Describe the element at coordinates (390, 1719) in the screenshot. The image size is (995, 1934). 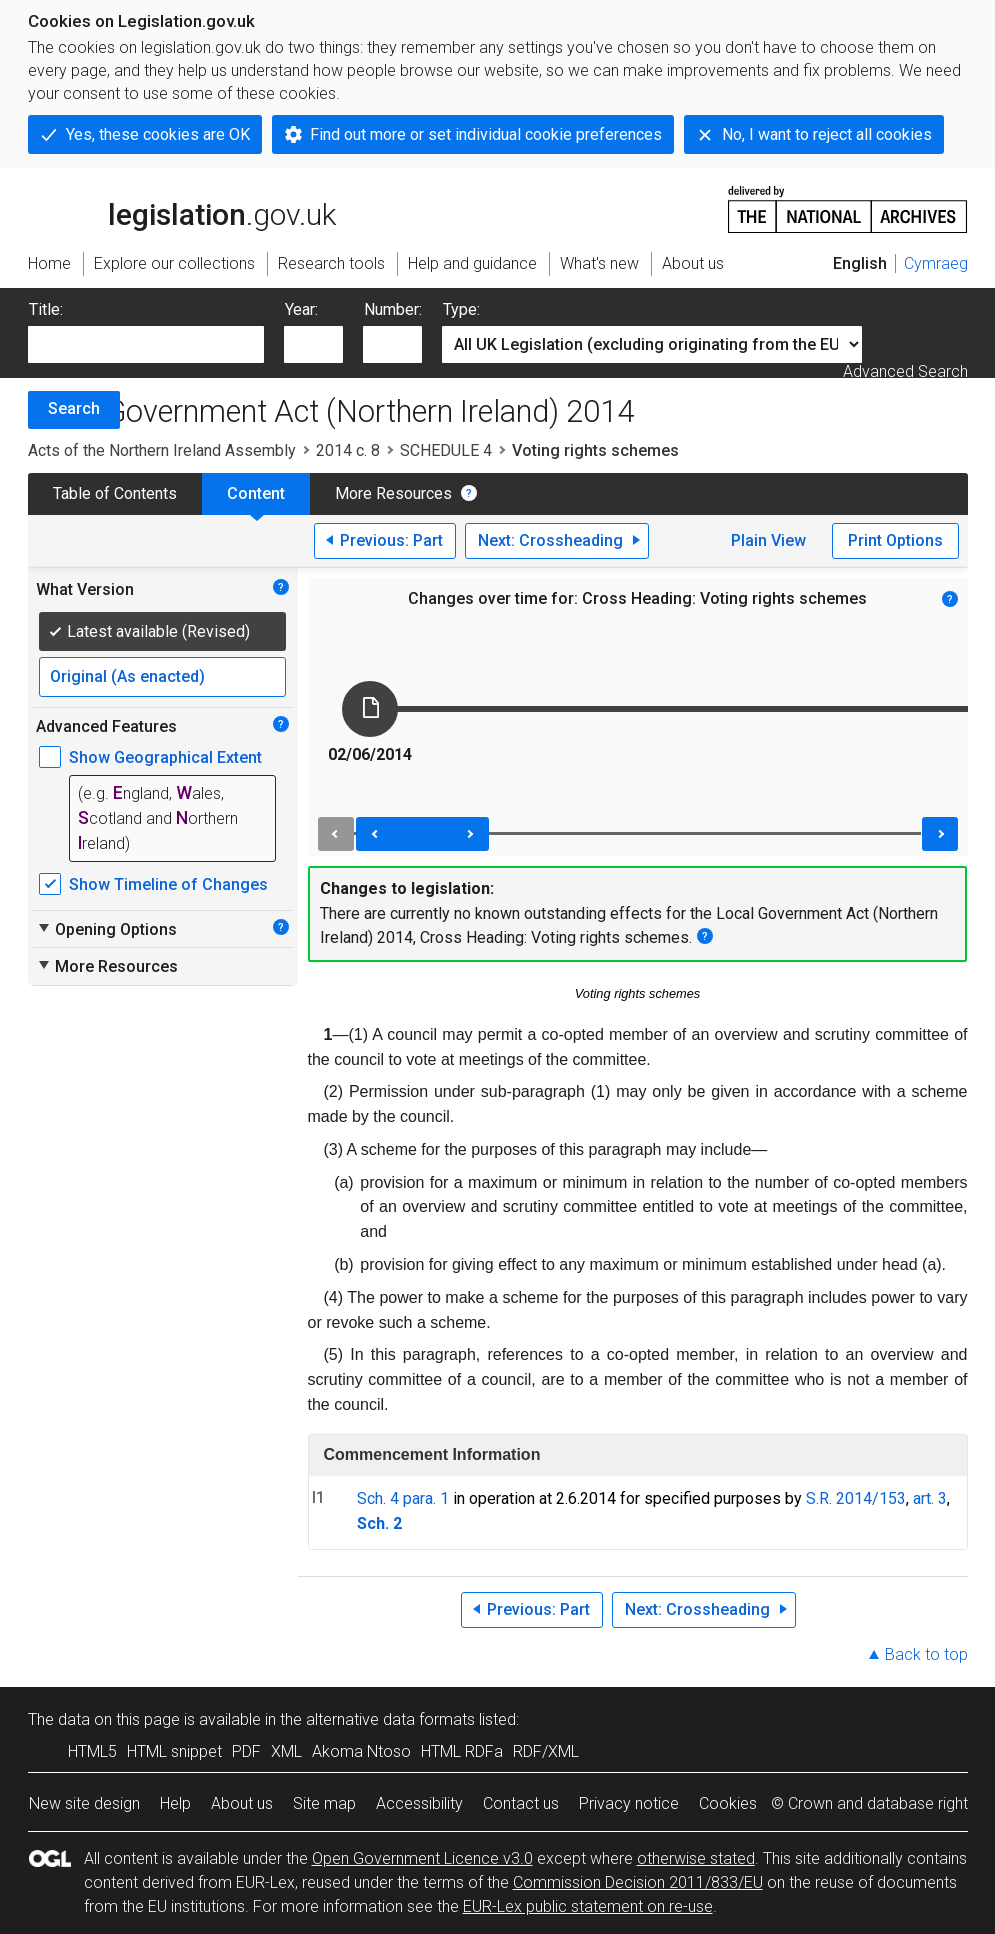
I see `alternative data formats` at that location.